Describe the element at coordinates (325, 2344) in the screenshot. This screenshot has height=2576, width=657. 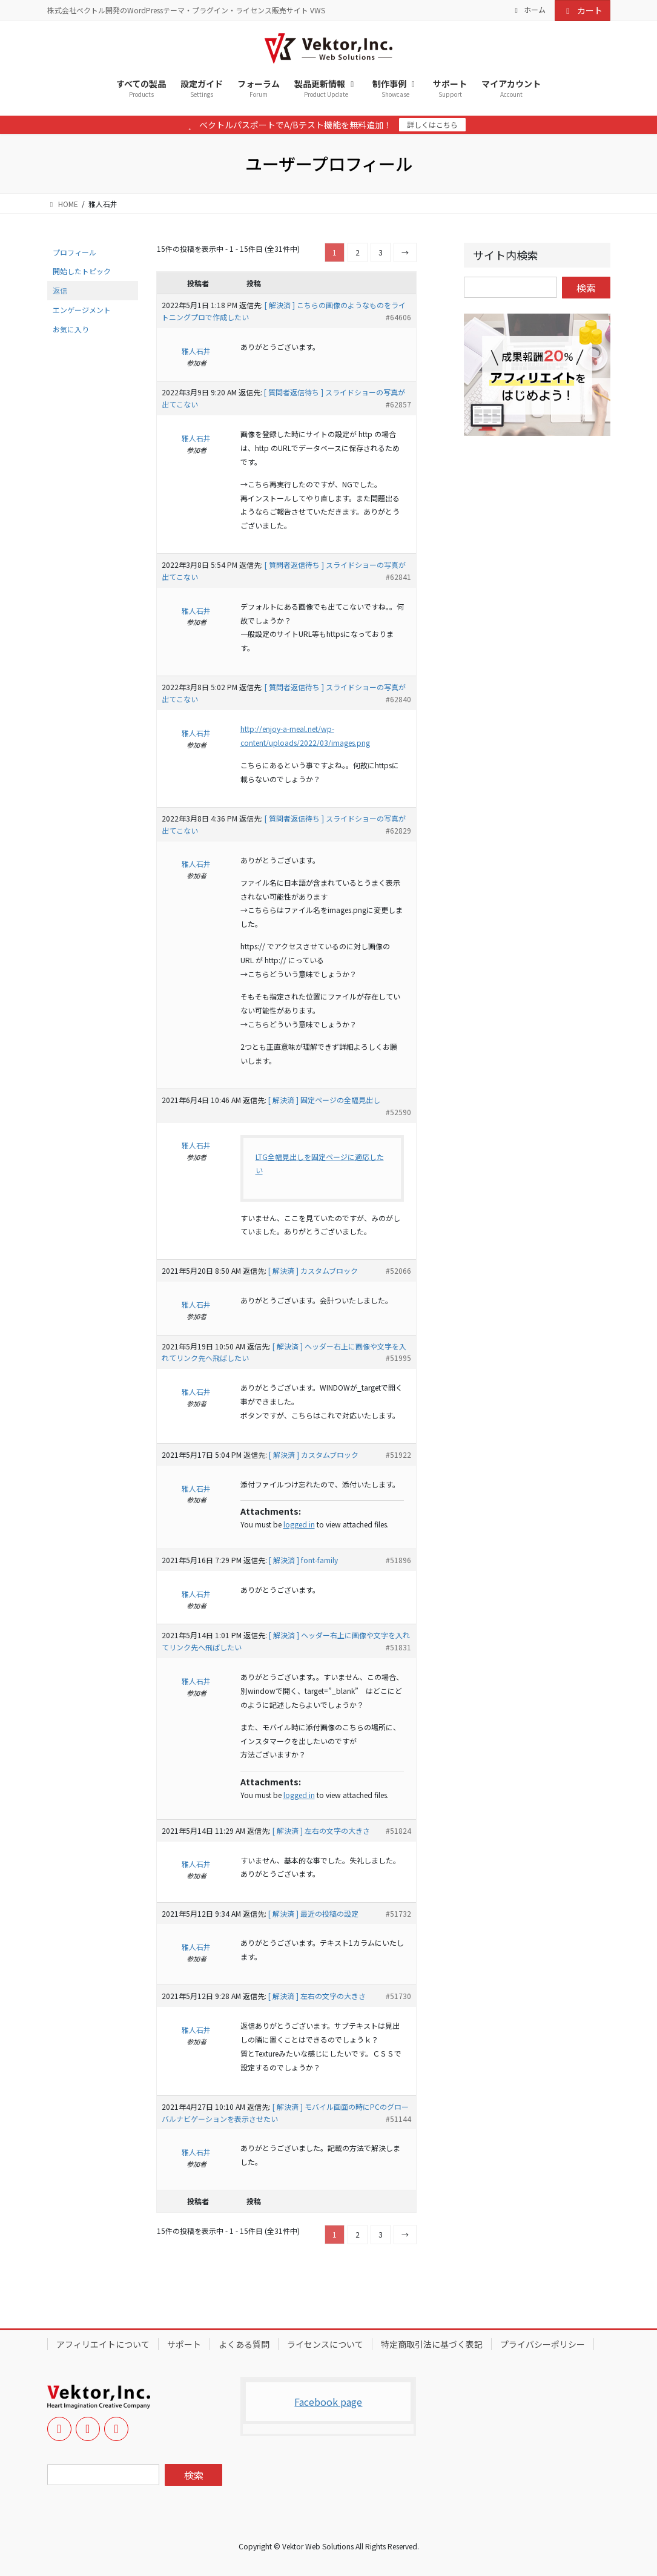
I see `ライセンスについて` at that location.